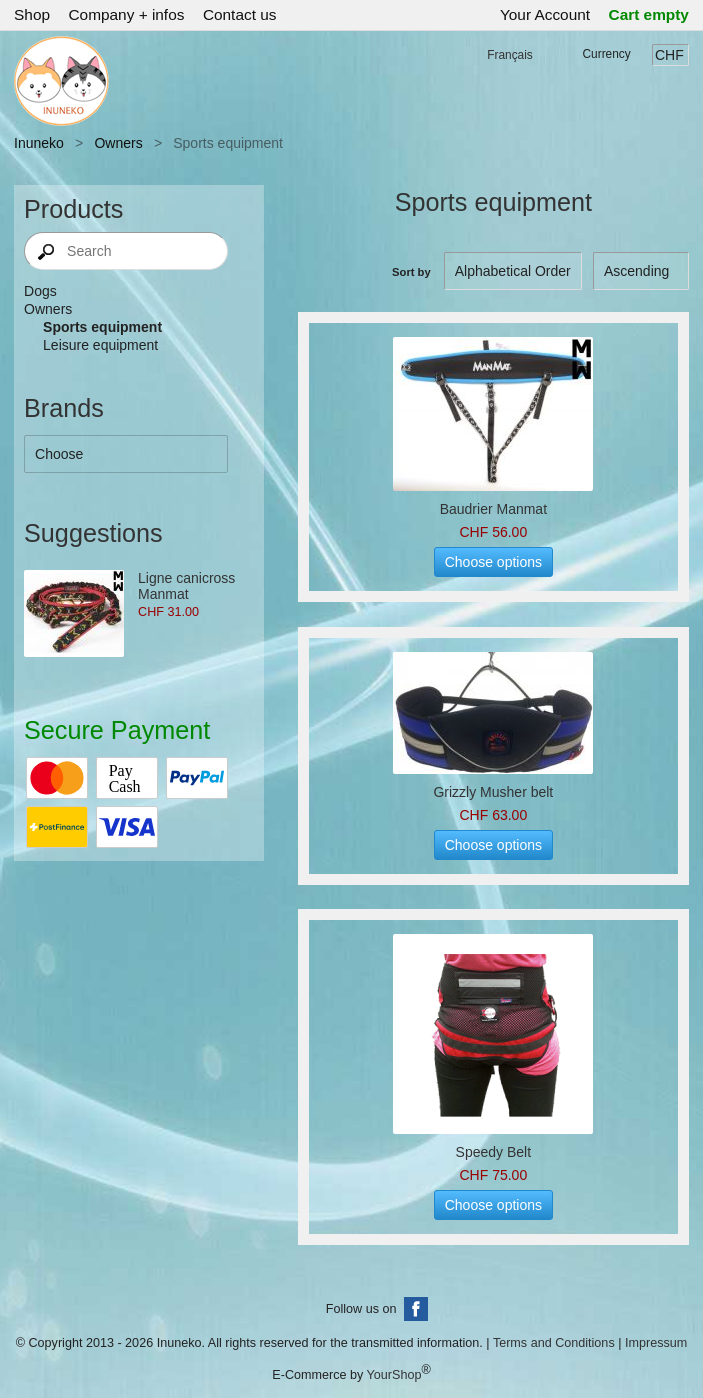 The height and width of the screenshot is (1398, 703). I want to click on Shop, so click(32, 14).